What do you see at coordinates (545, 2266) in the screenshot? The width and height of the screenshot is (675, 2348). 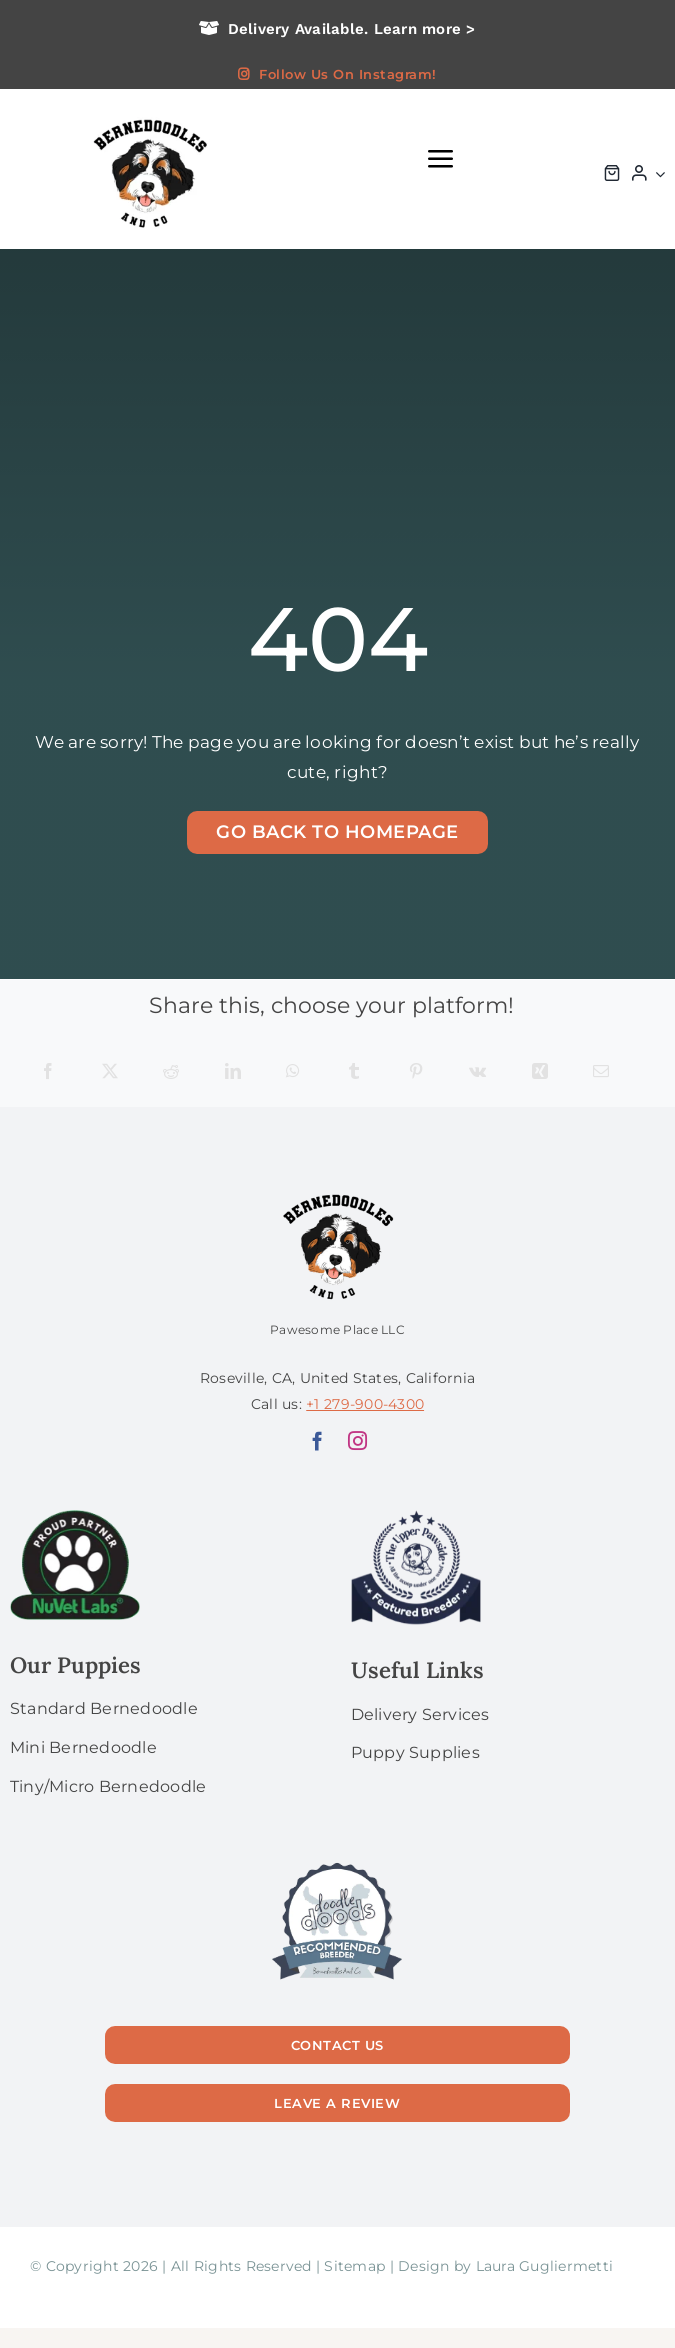 I see `Laura Gugliermetti` at bounding box center [545, 2266].